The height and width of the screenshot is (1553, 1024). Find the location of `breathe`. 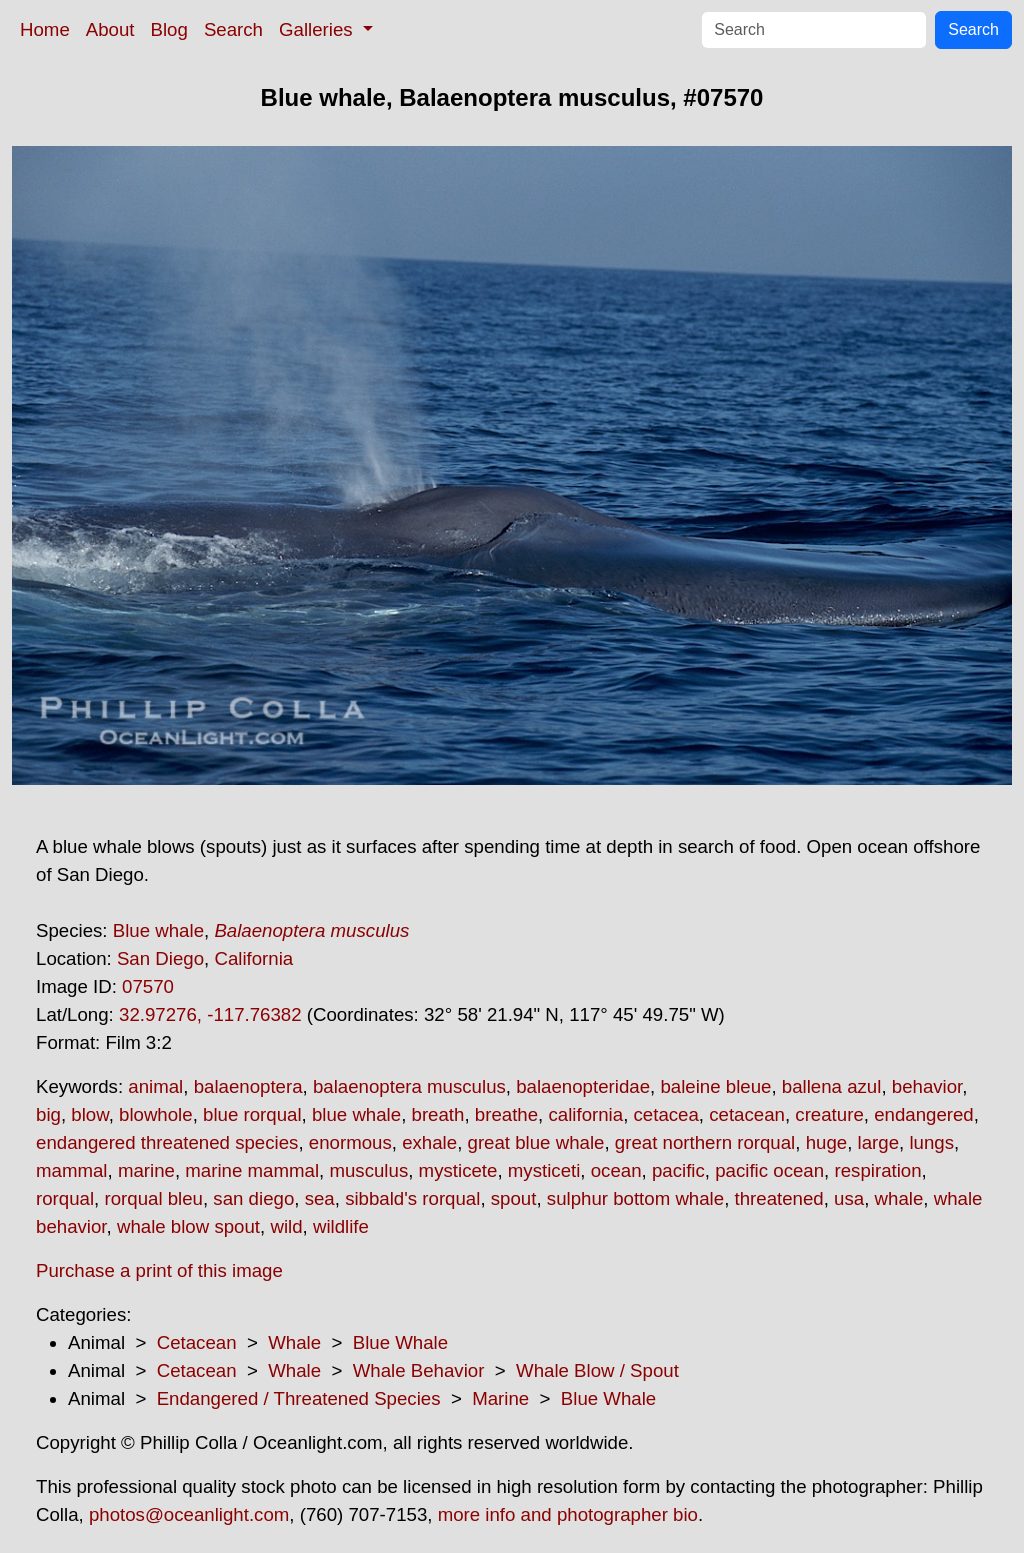

breathe is located at coordinates (506, 1114).